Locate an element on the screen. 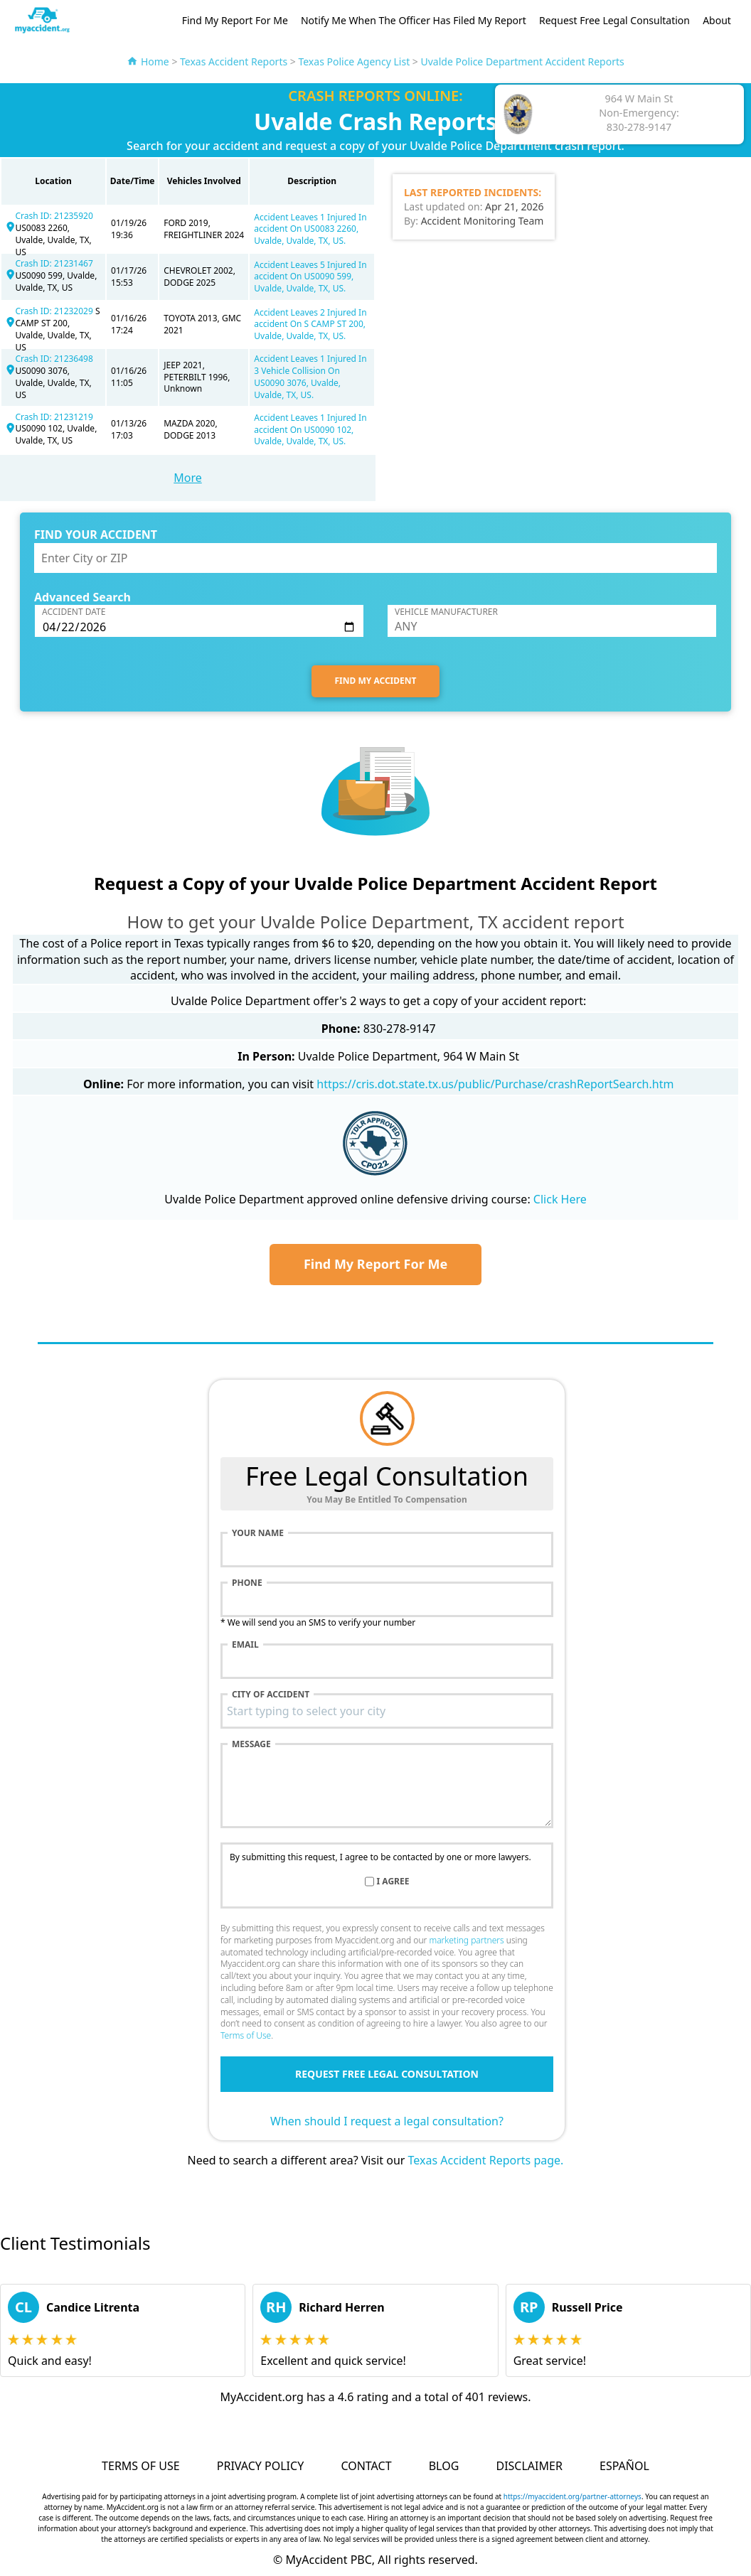  Message is located at coordinates (251, 1744).